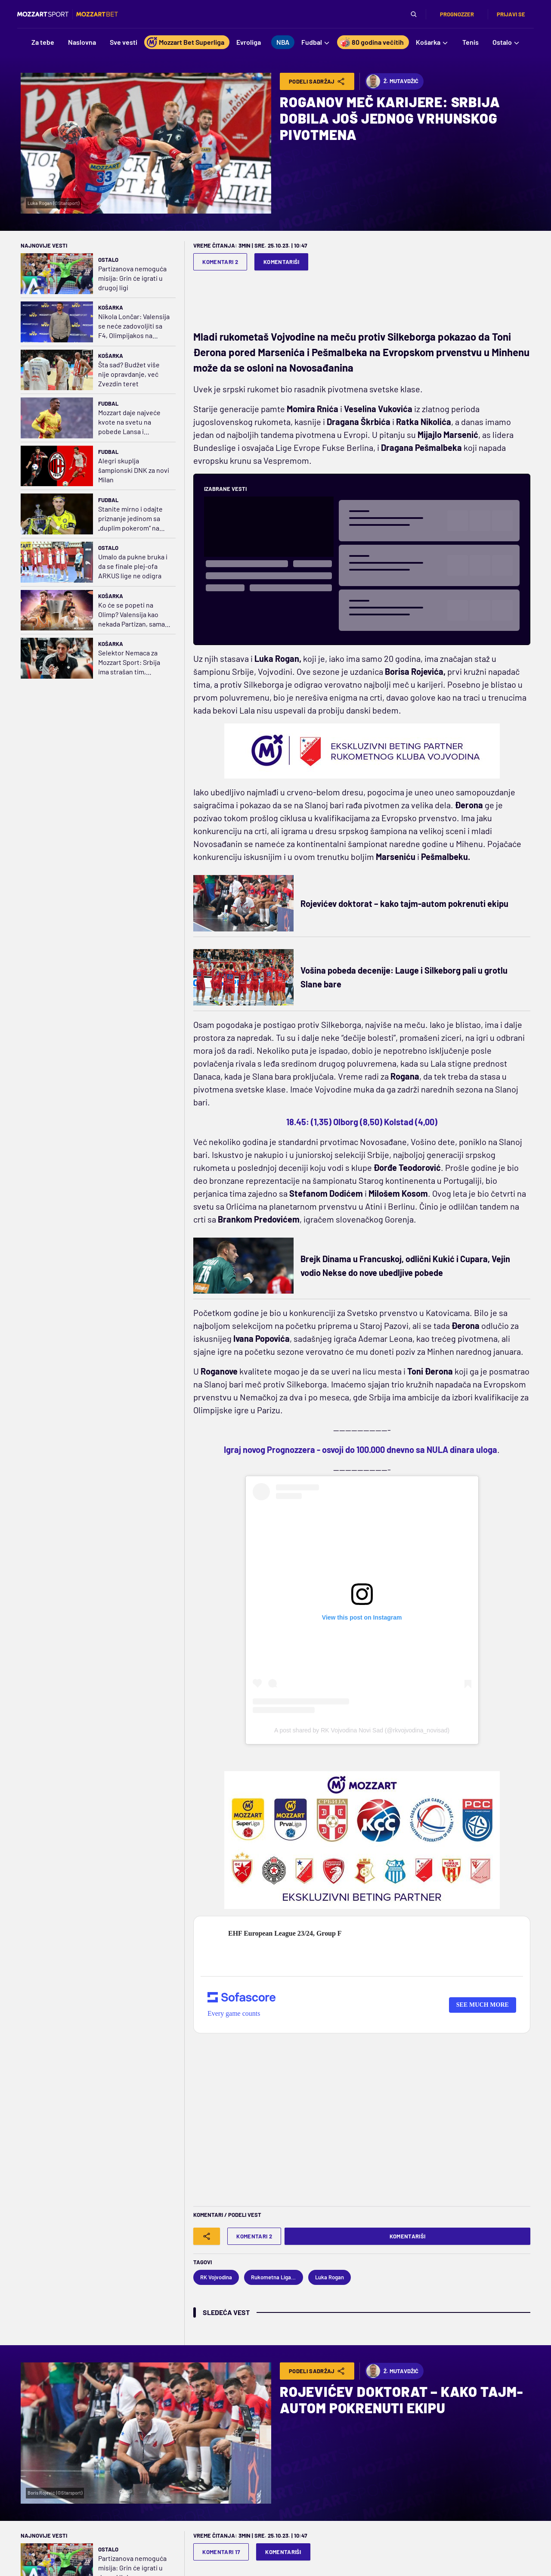  What do you see at coordinates (133, 470) in the screenshot?
I see `Alegri skuplja šampionski DNK za novi Milan` at bounding box center [133, 470].